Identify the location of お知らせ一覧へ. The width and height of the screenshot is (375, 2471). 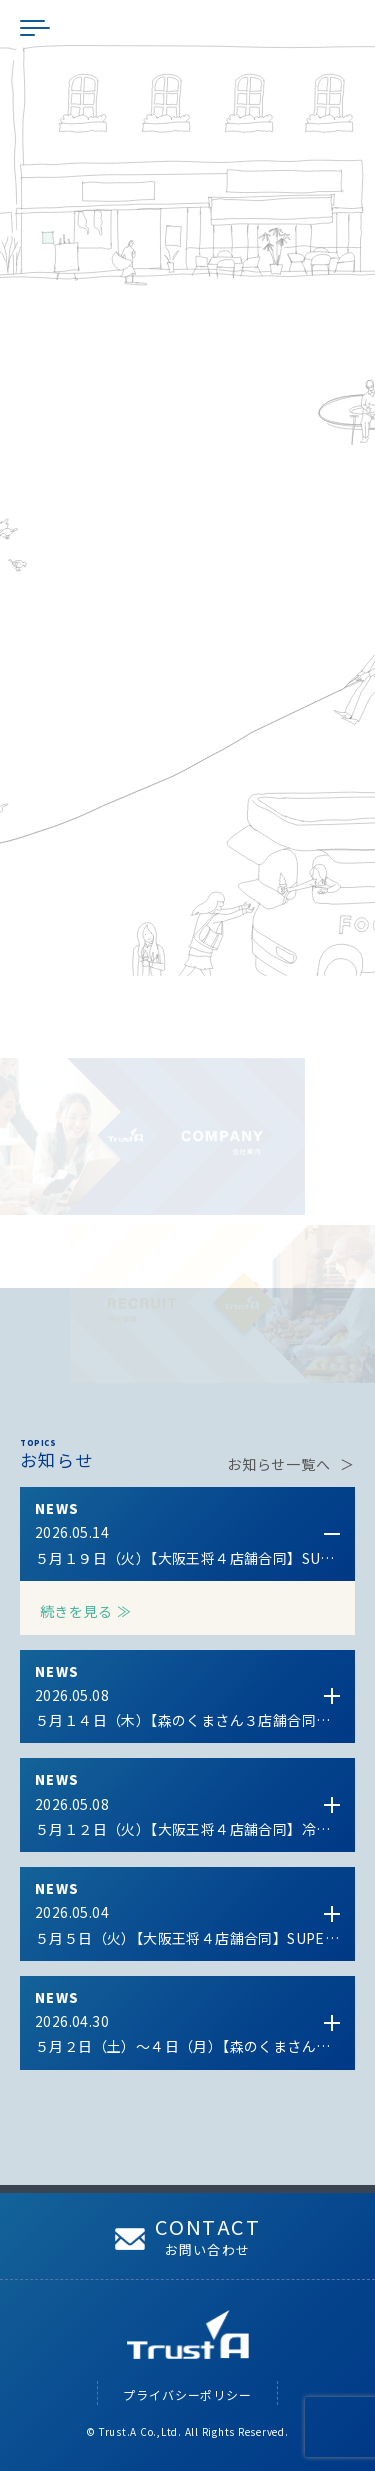
(278, 1464).